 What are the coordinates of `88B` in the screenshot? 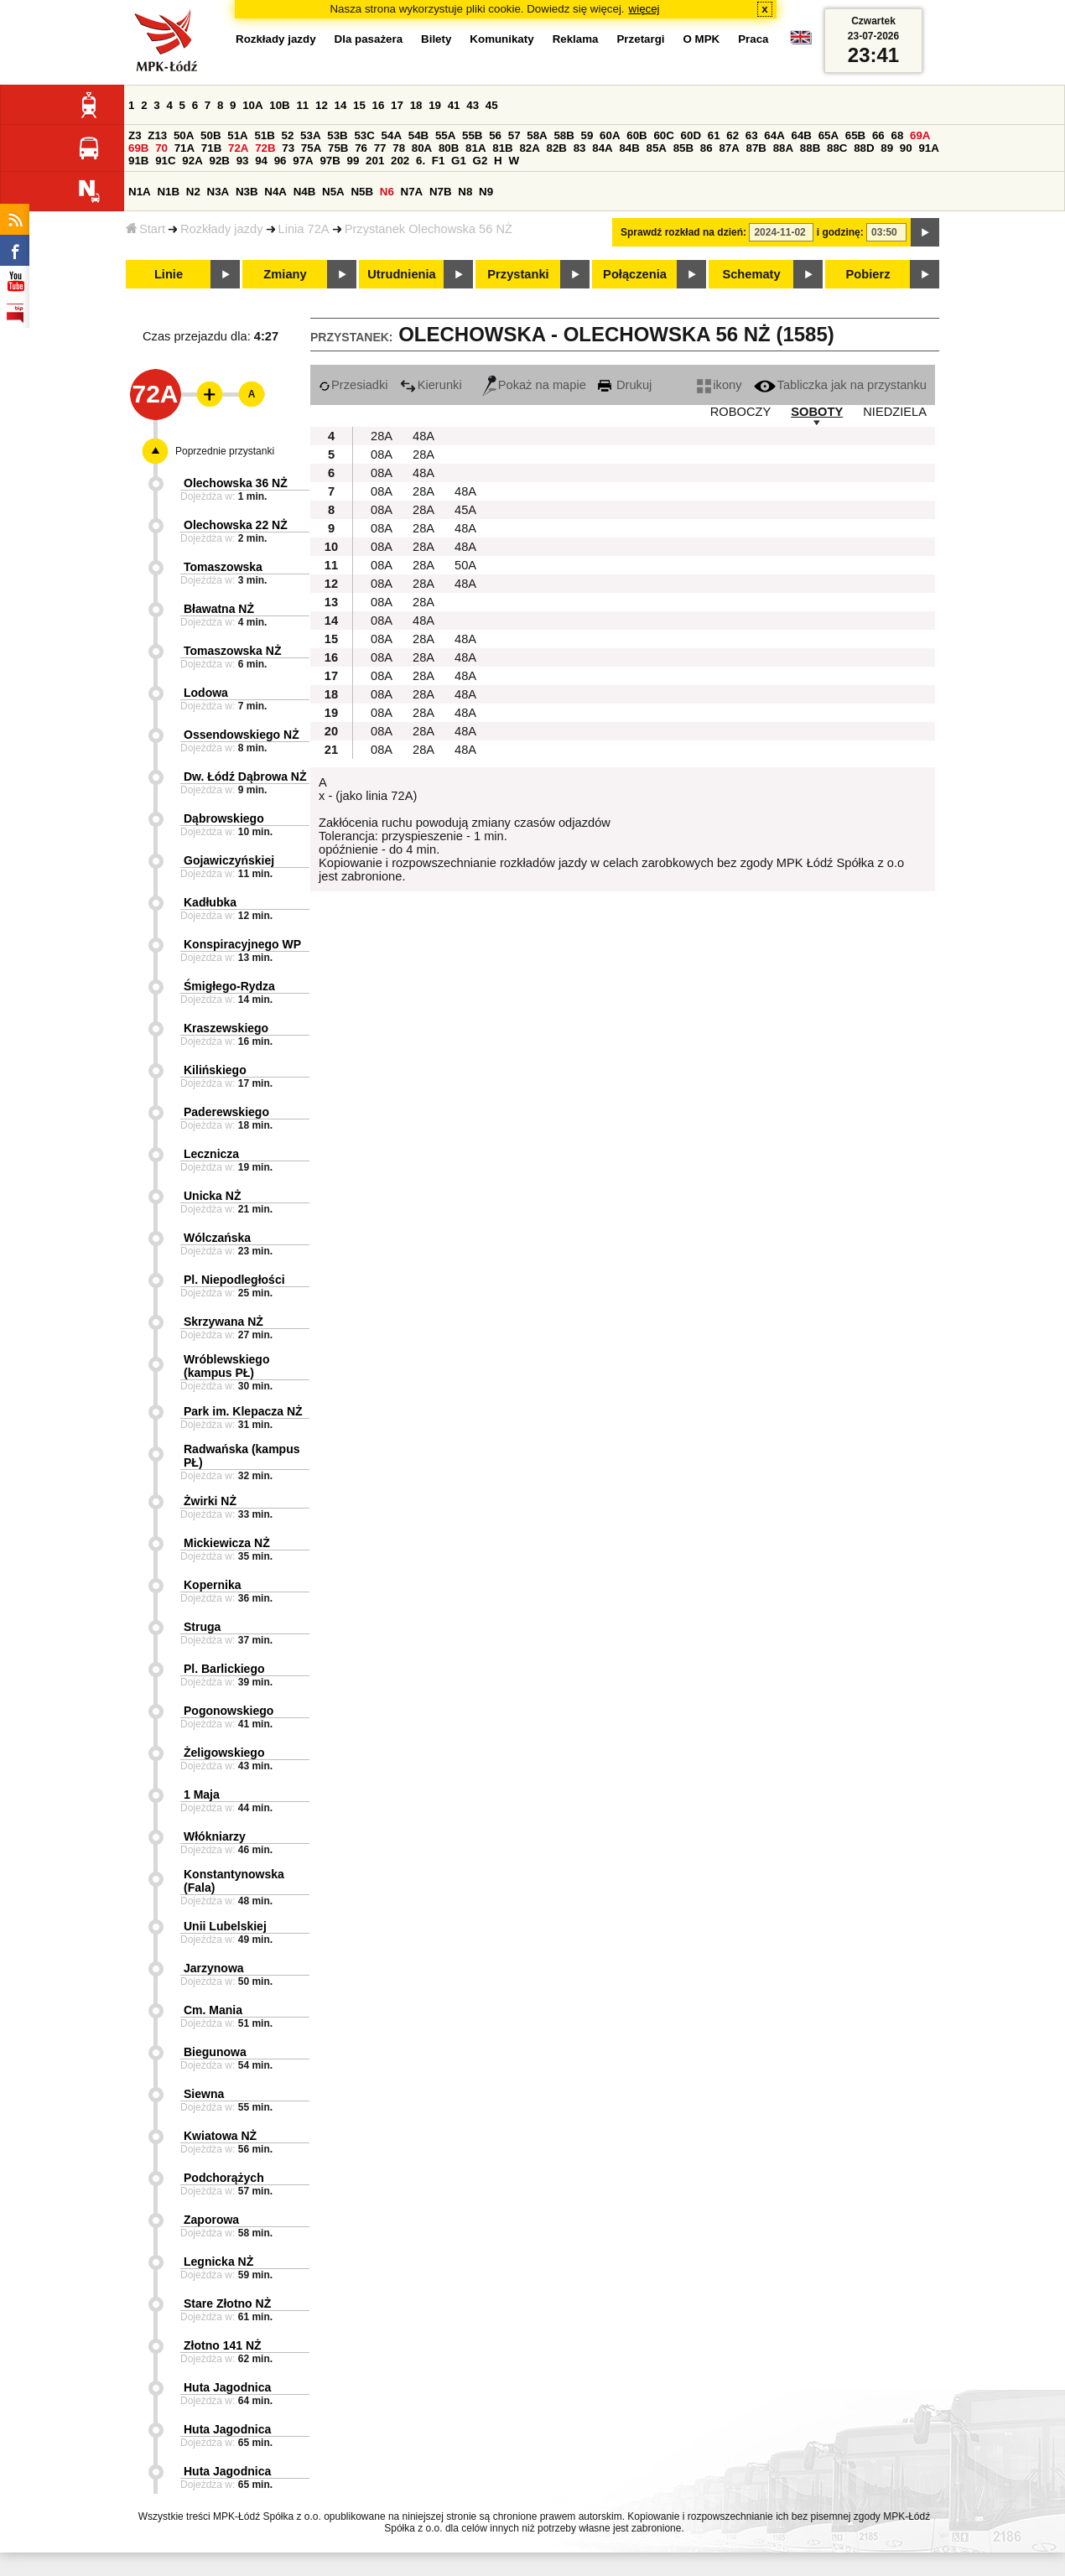 It's located at (810, 148).